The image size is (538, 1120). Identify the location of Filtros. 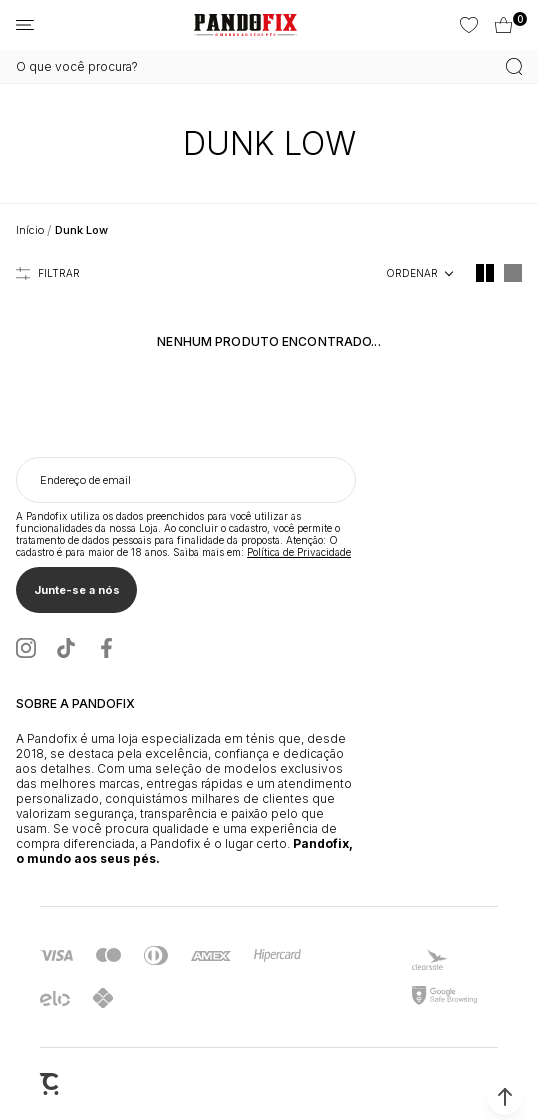
(48, 273).